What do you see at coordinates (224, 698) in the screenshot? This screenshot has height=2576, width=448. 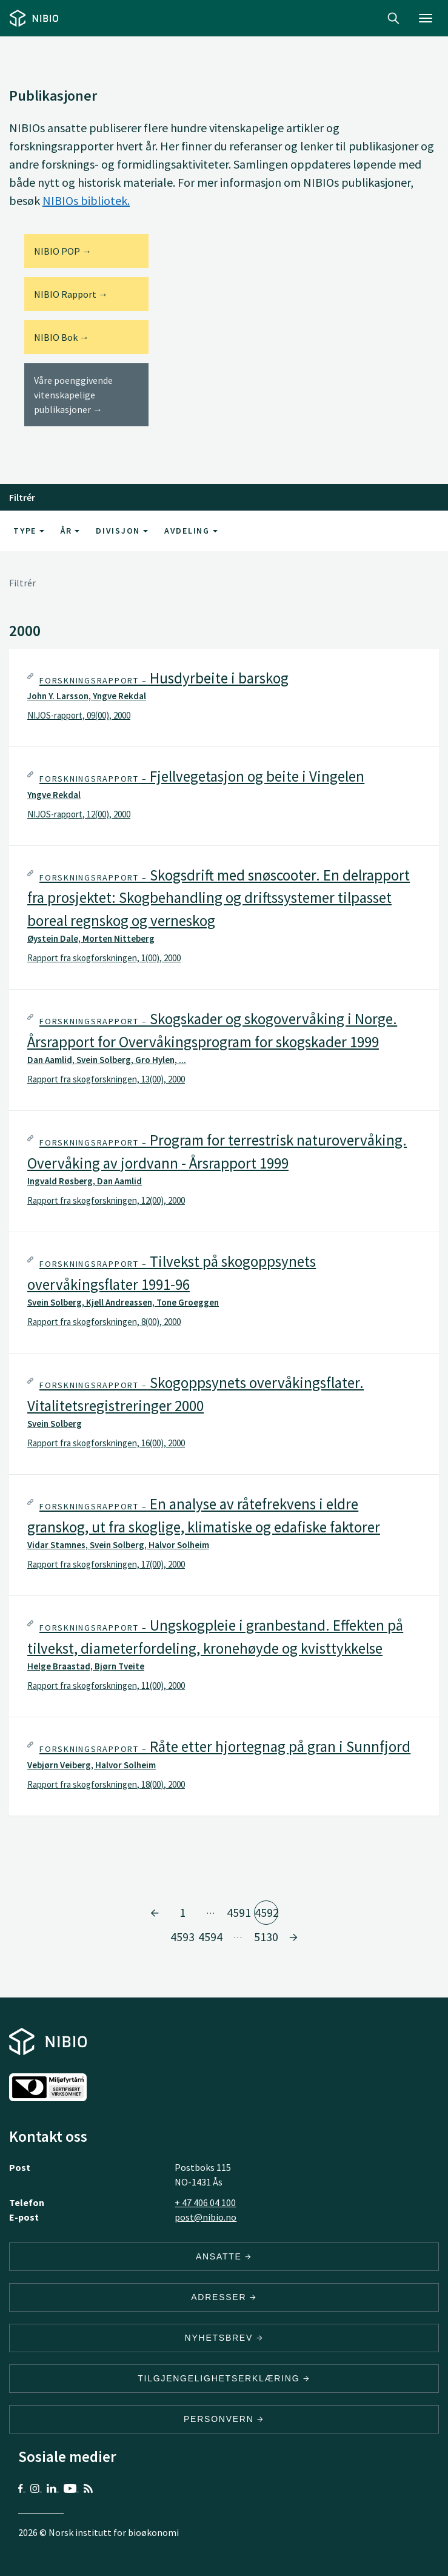 I see `[tab]` at bounding box center [224, 698].